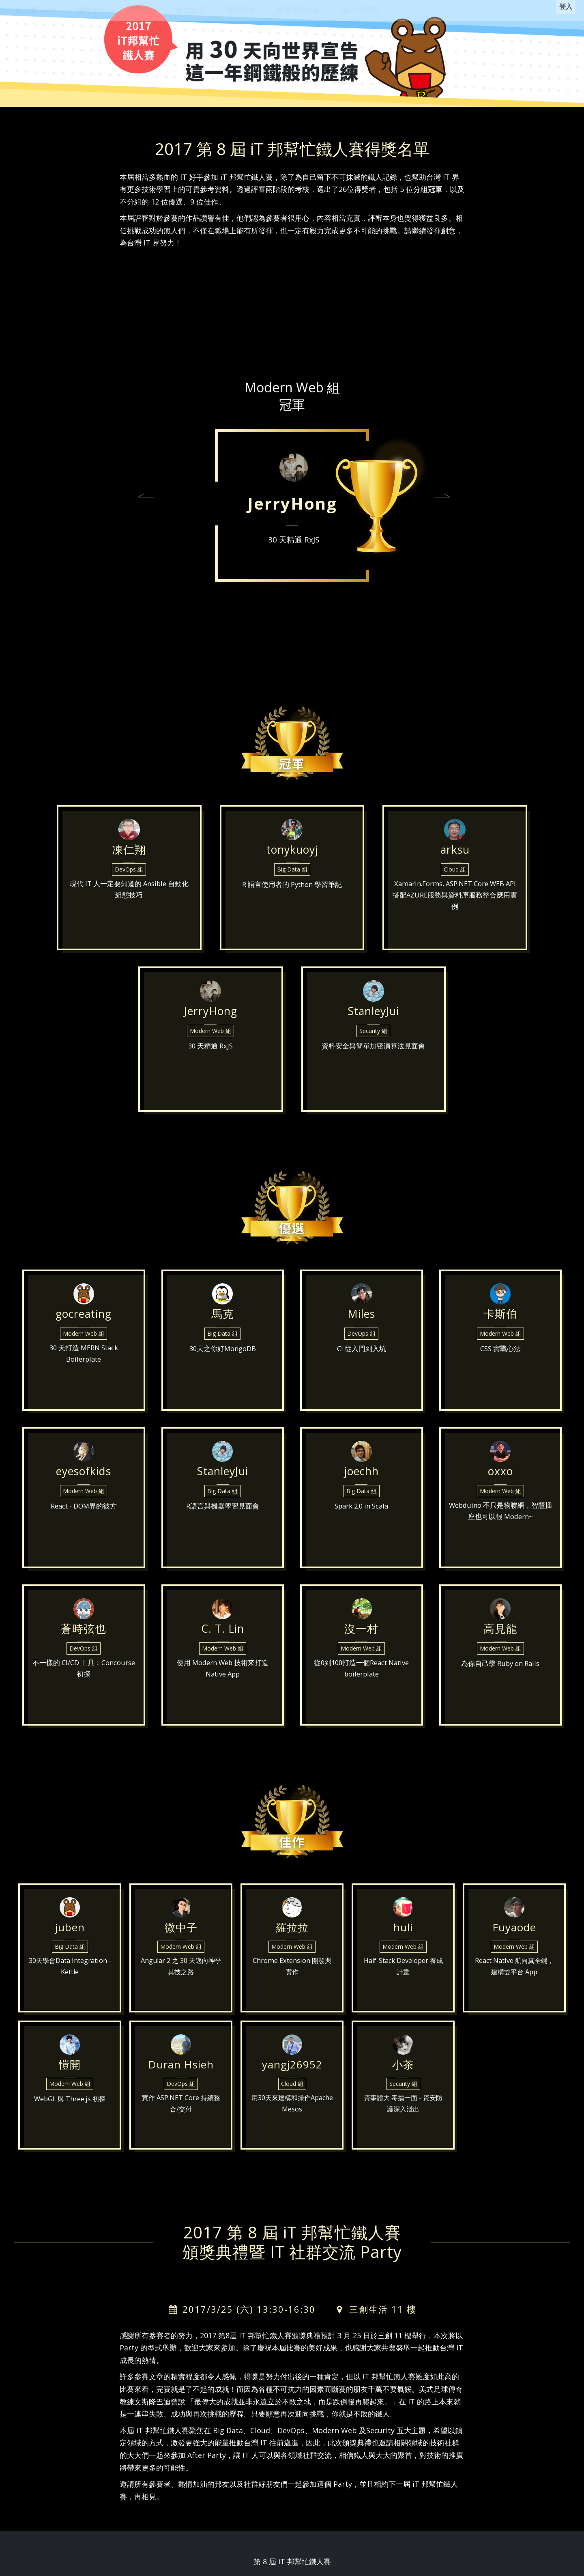 Image resolution: width=584 pixels, height=2576 pixels. I want to click on Angular 2 之 30 天邁向神乎其技之路, so click(181, 1981).